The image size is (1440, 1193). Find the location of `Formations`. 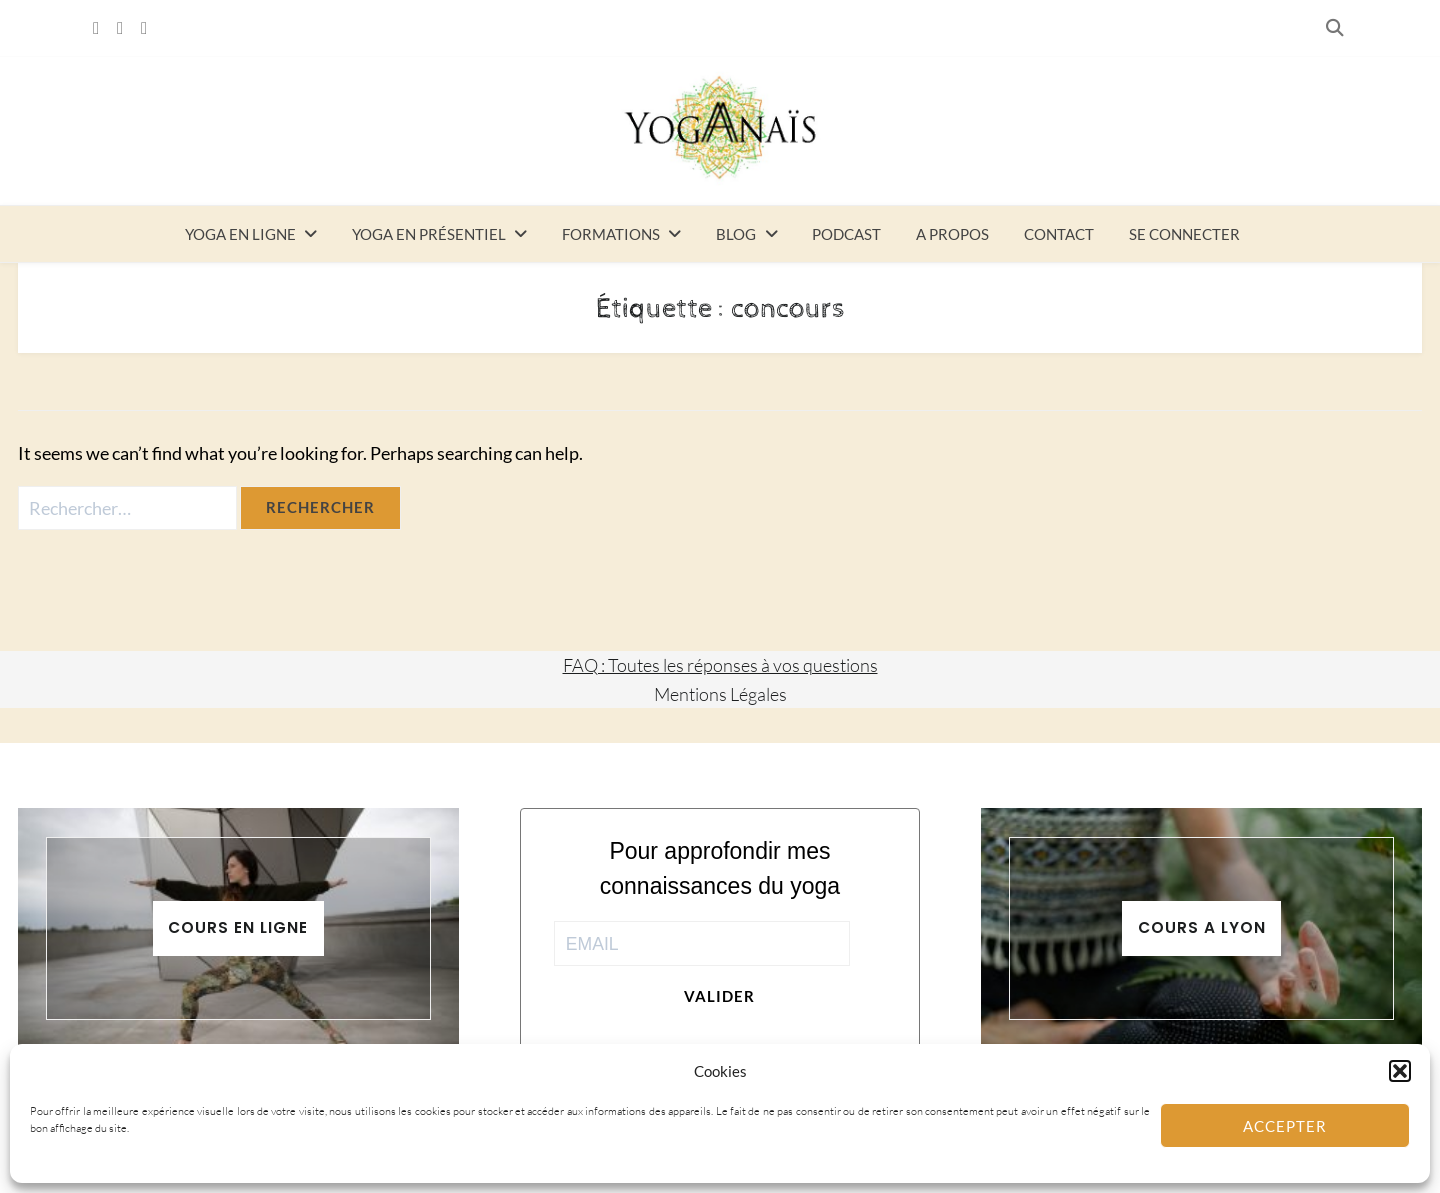

Formations is located at coordinates (611, 234).